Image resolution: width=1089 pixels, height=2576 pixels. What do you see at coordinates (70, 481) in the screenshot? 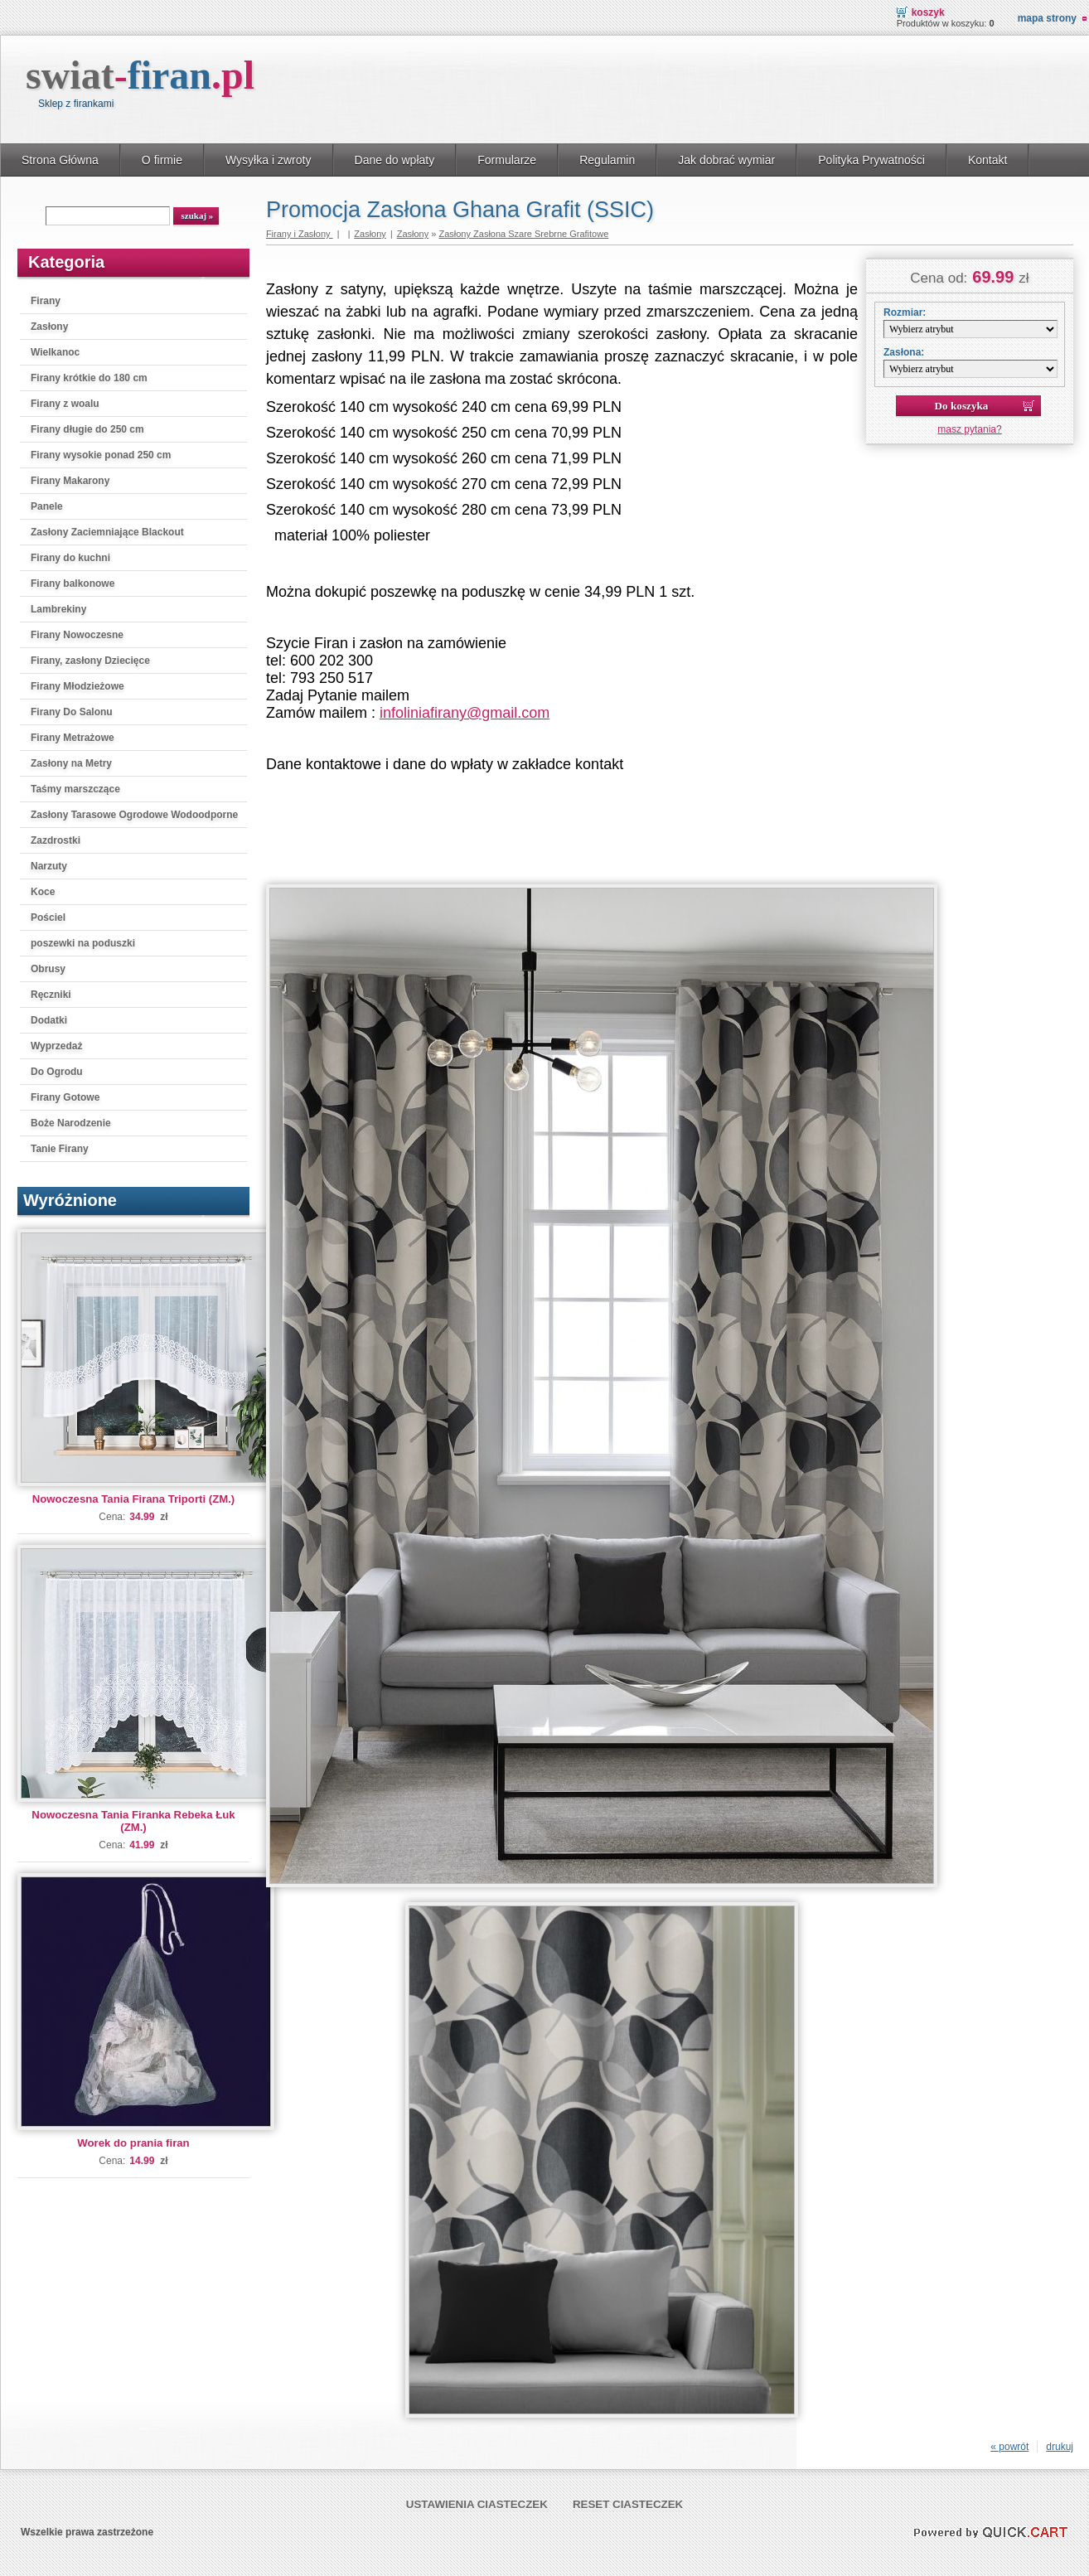
I see `Firany Makarony` at bounding box center [70, 481].